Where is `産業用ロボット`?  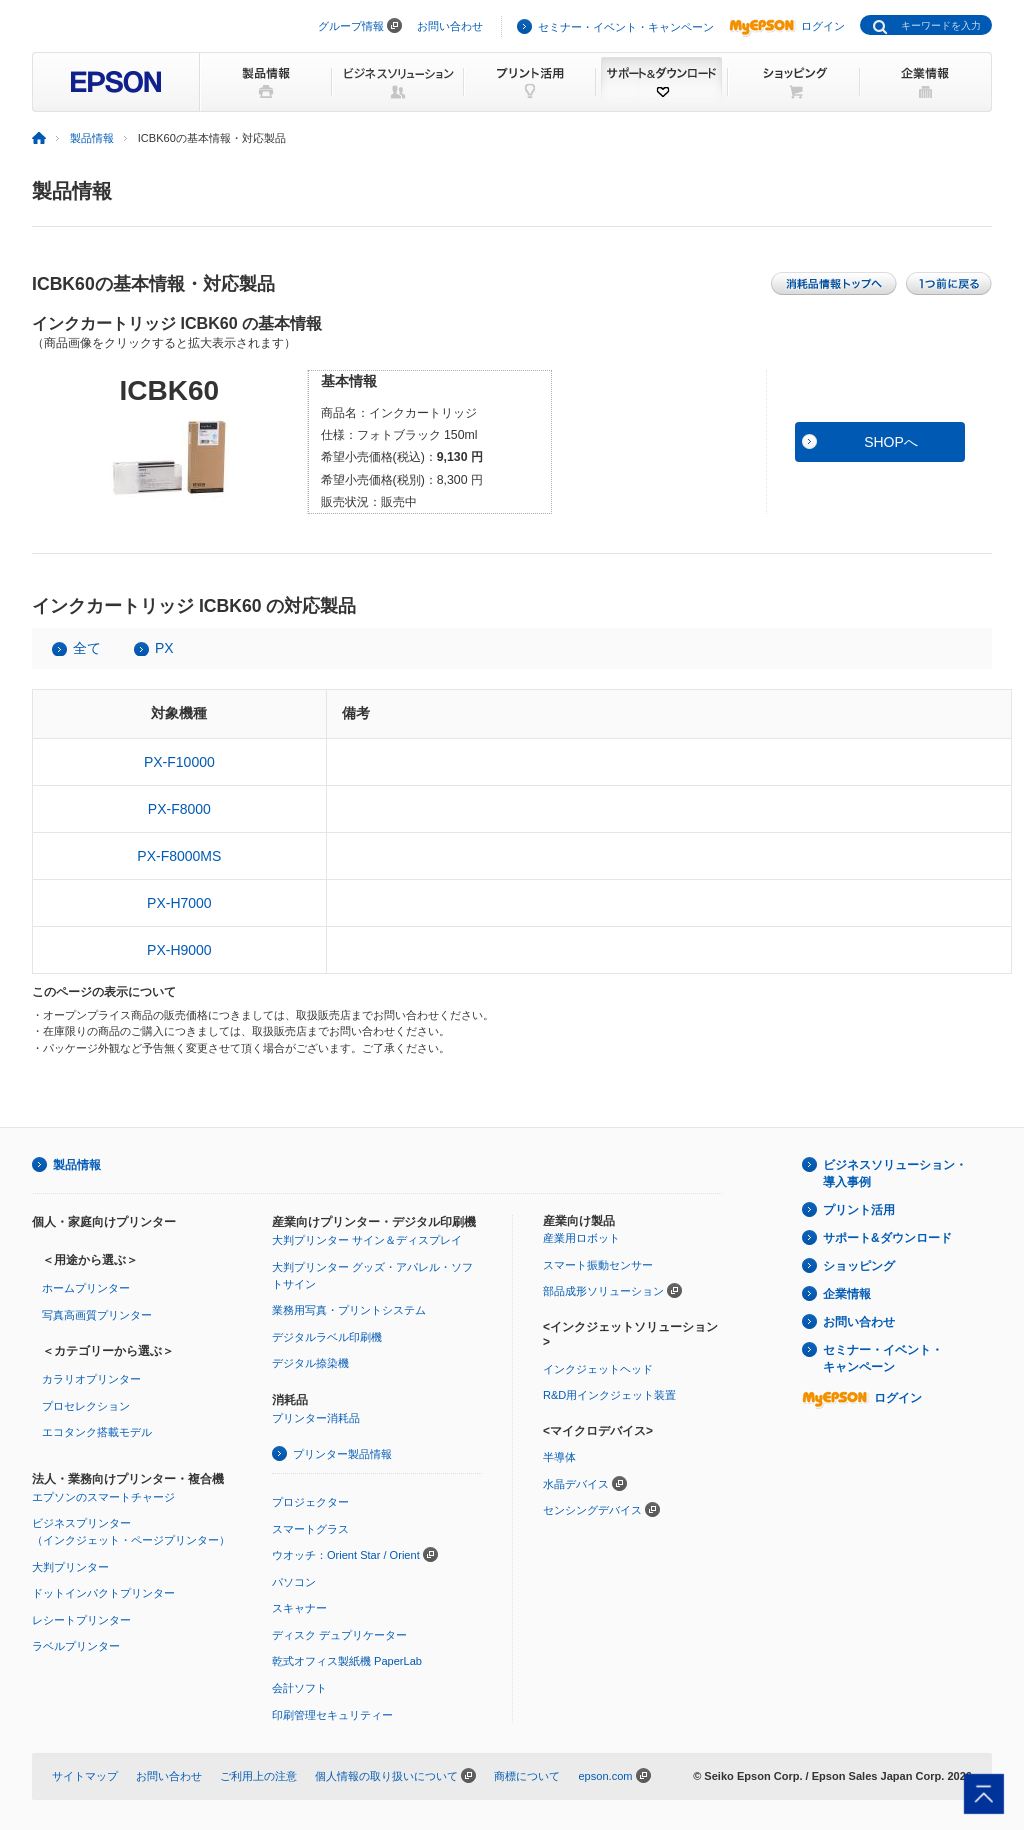
産業用ロボット is located at coordinates (581, 1238).